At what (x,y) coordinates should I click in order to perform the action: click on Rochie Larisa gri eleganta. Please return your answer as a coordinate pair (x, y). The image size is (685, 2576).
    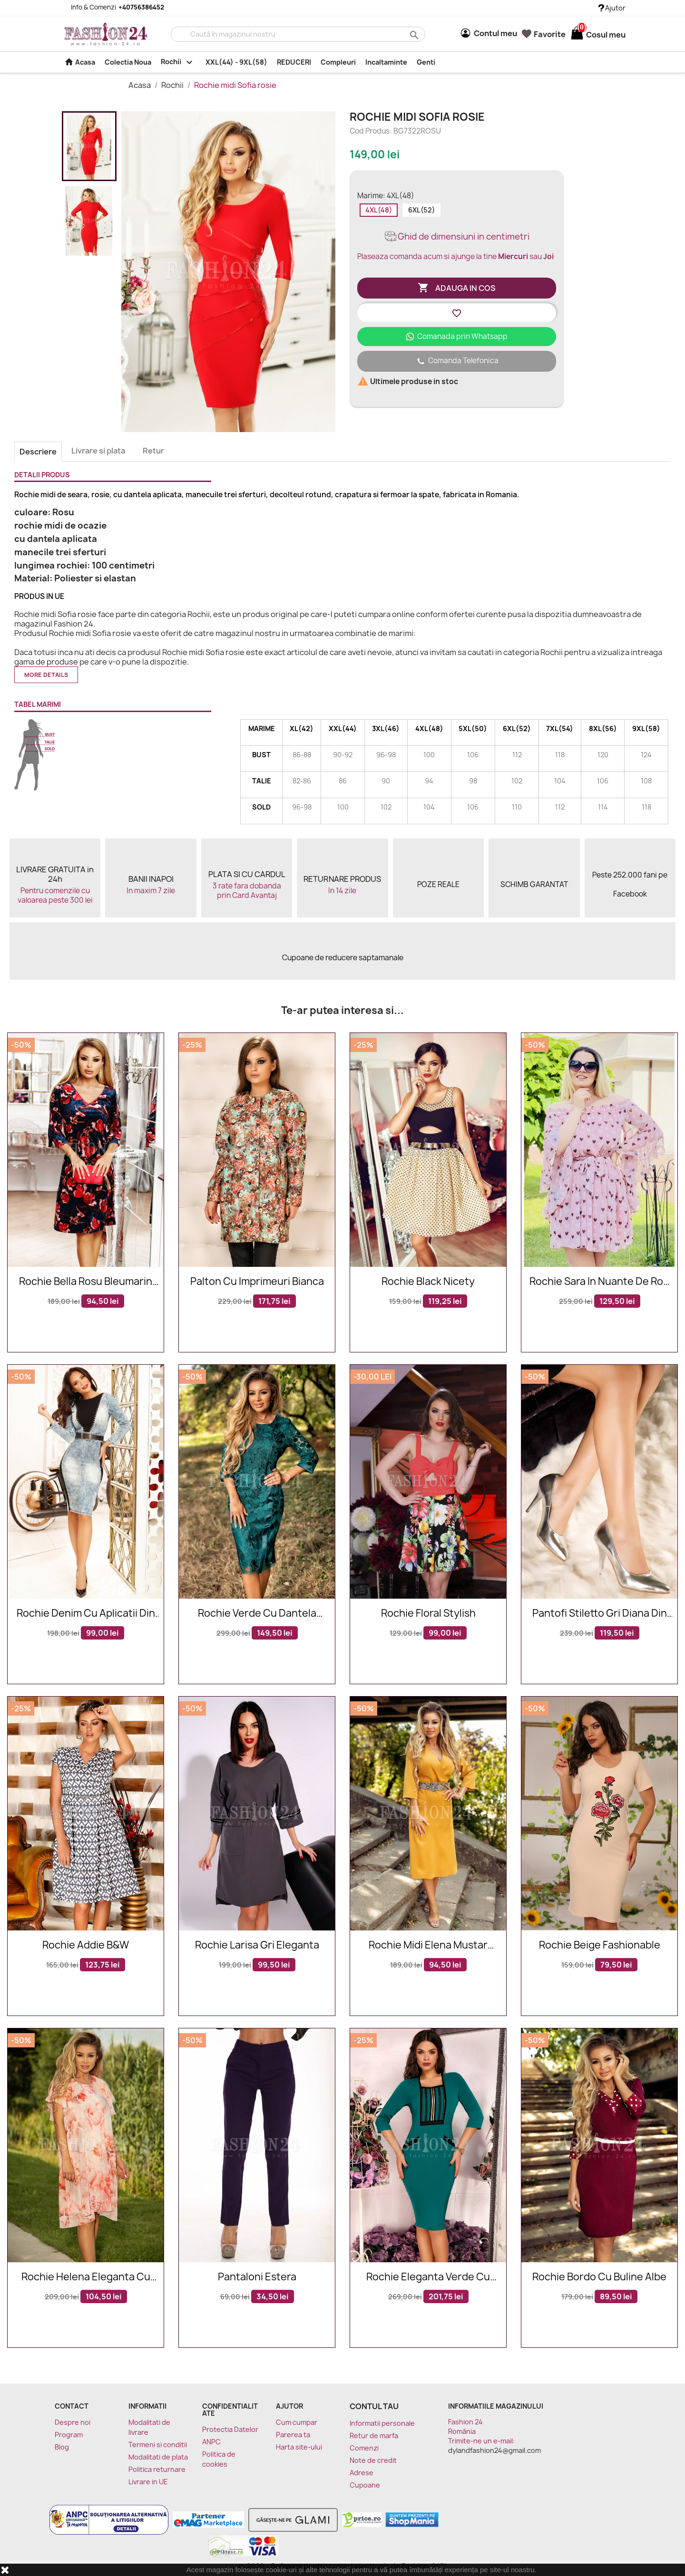
    Looking at the image, I should click on (257, 1945).